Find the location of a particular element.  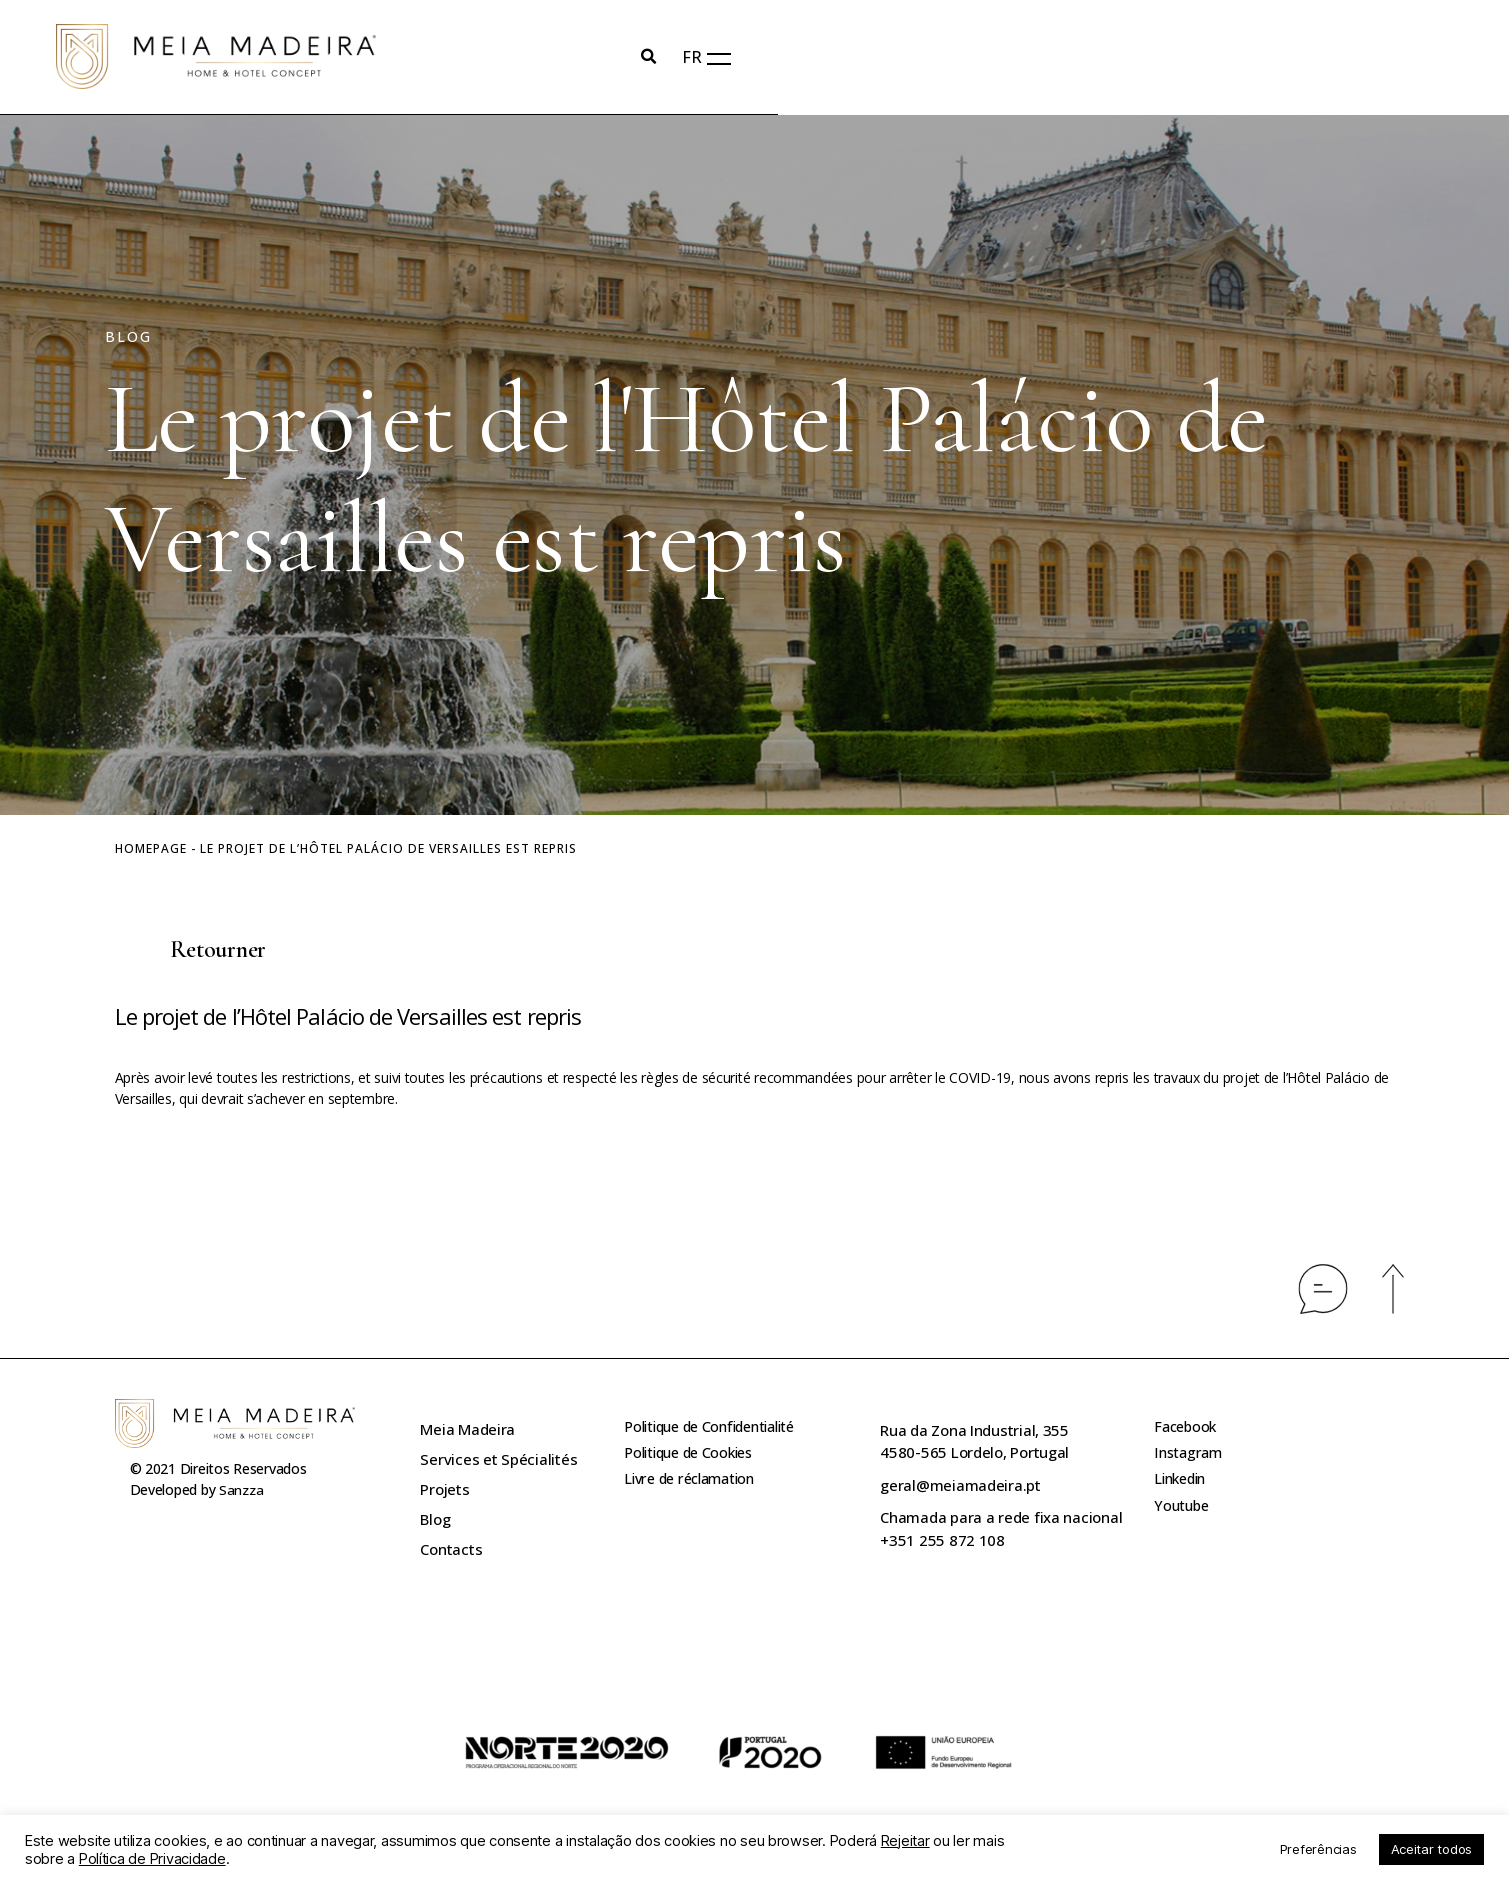

Contacts is located at coordinates (451, 1550).